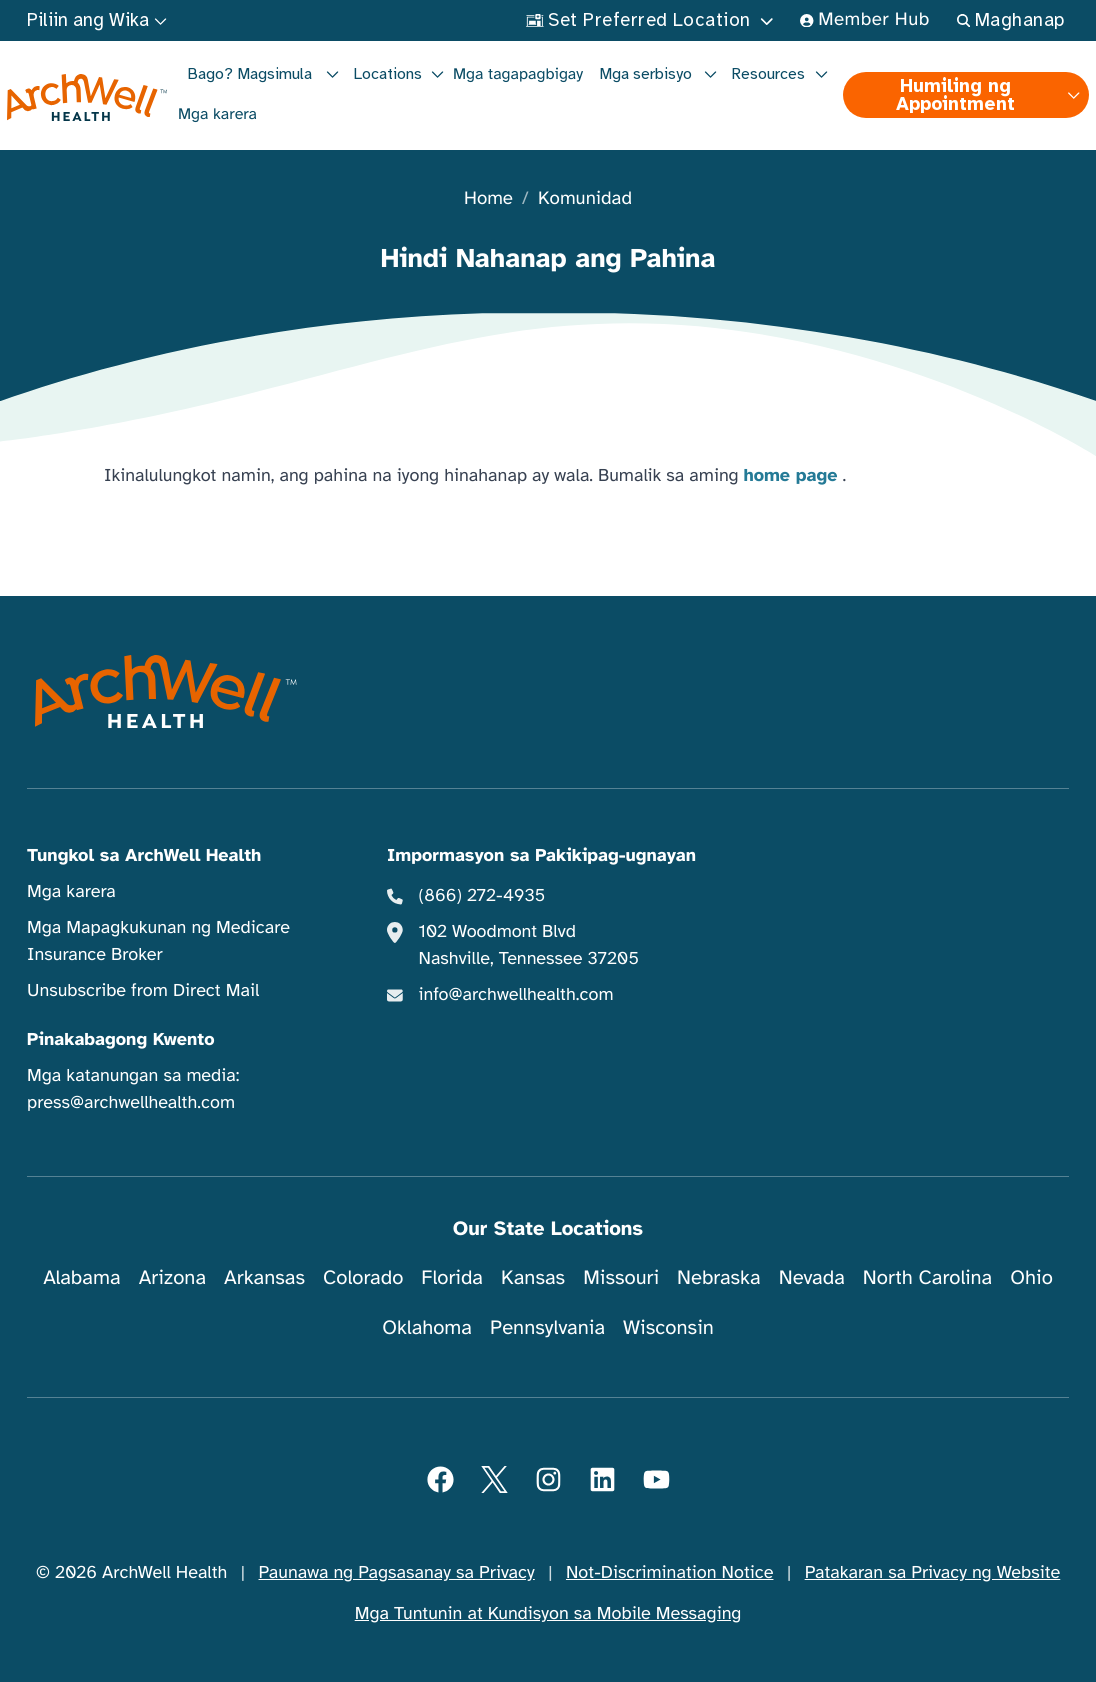 The width and height of the screenshot is (1096, 1682). I want to click on Patakaran sa Privacy ng Website, so click(933, 1573).